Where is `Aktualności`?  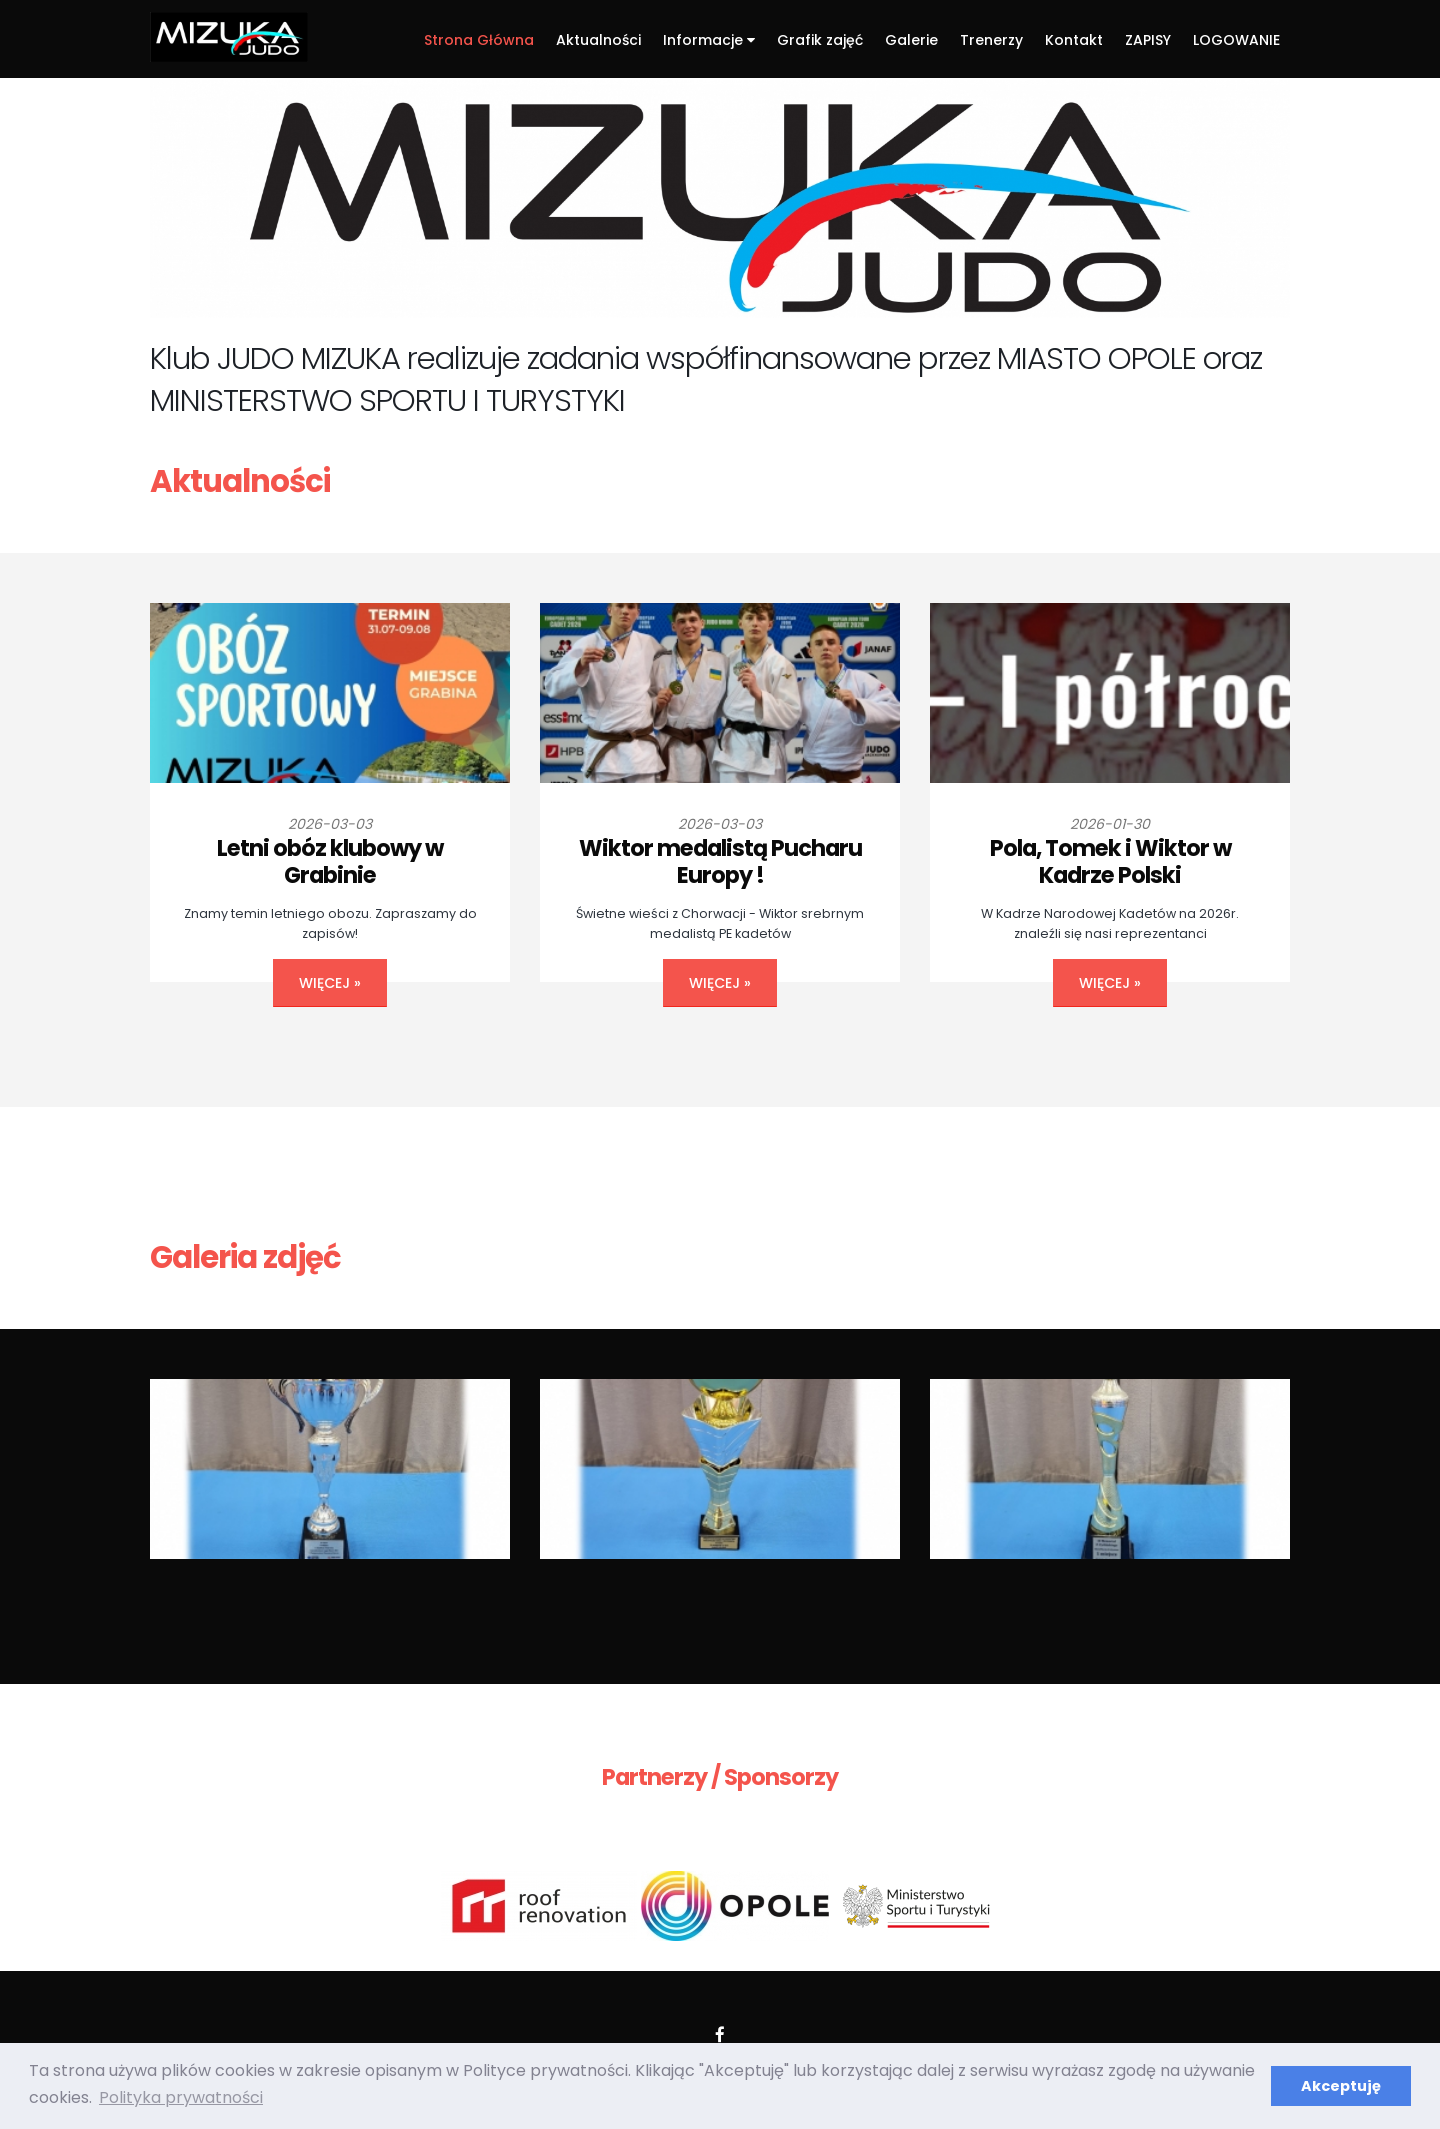
Aktualności is located at coordinates (598, 40).